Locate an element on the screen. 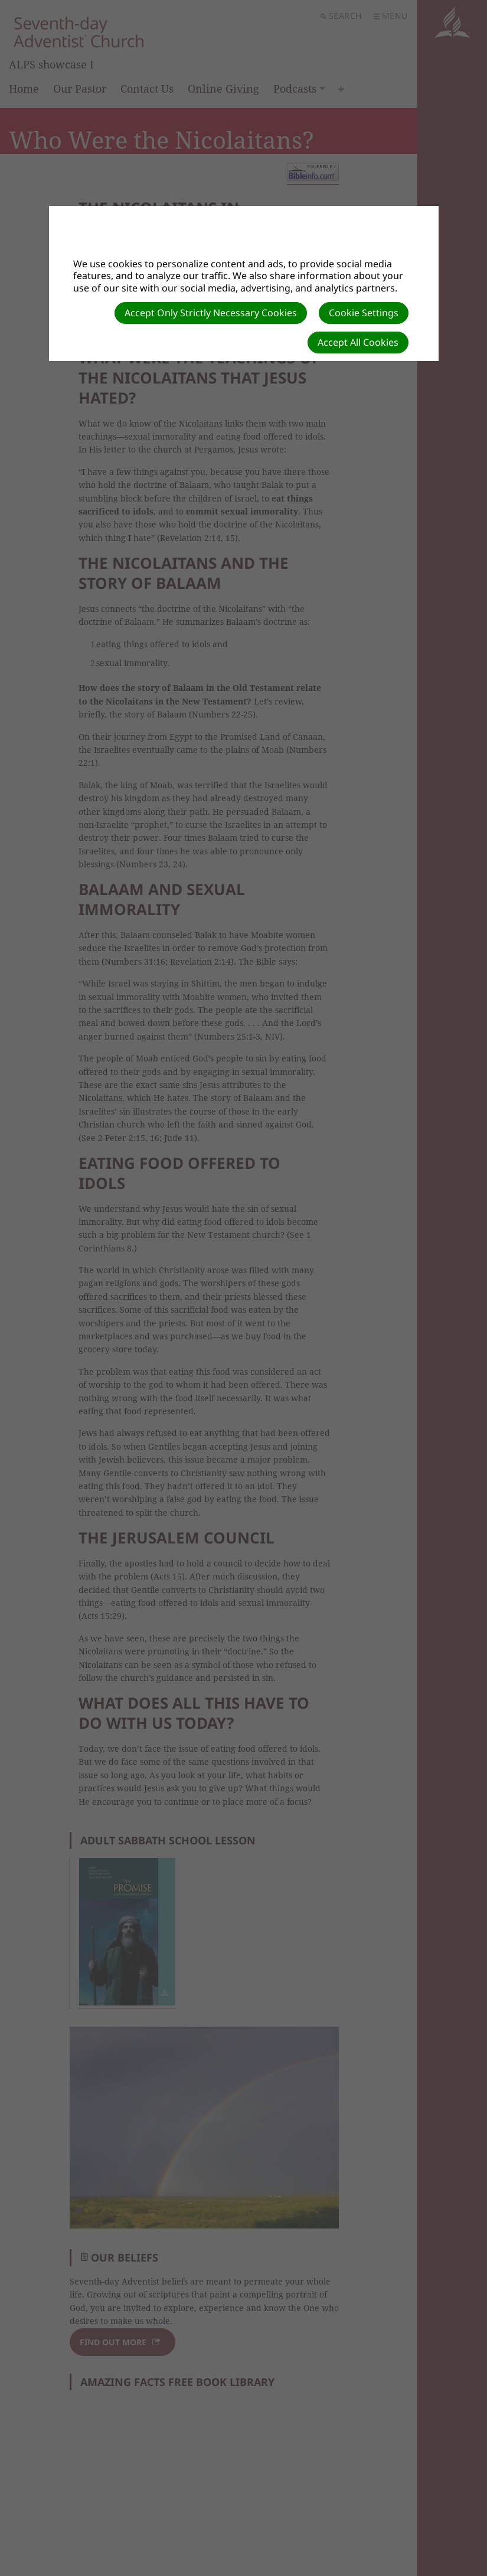 The image size is (487, 2576). Accept Only Strictly Necessary Cookies is located at coordinates (211, 312).